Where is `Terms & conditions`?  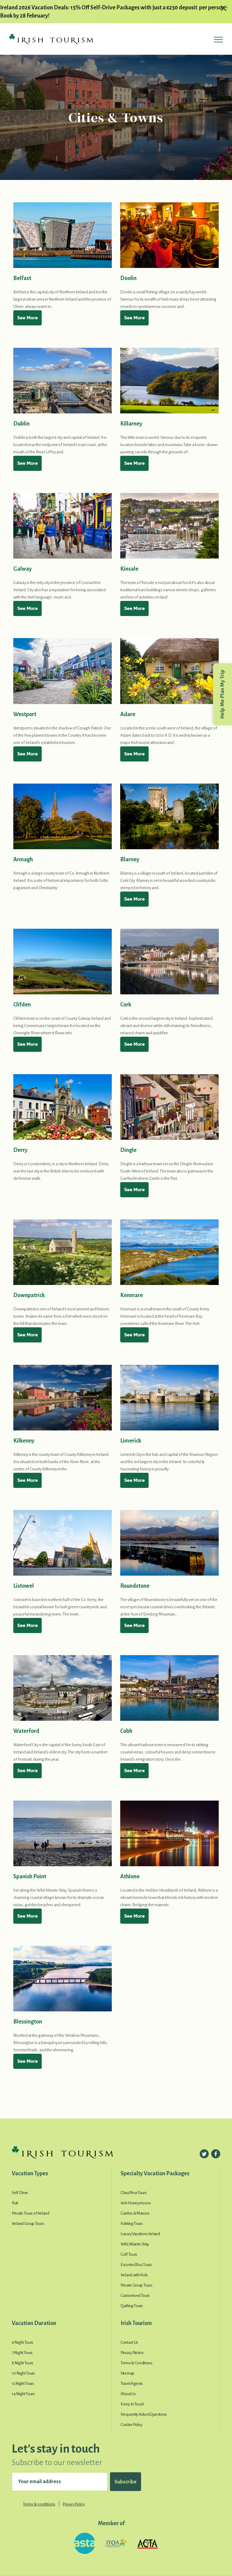
Terms & conditions is located at coordinates (39, 2504).